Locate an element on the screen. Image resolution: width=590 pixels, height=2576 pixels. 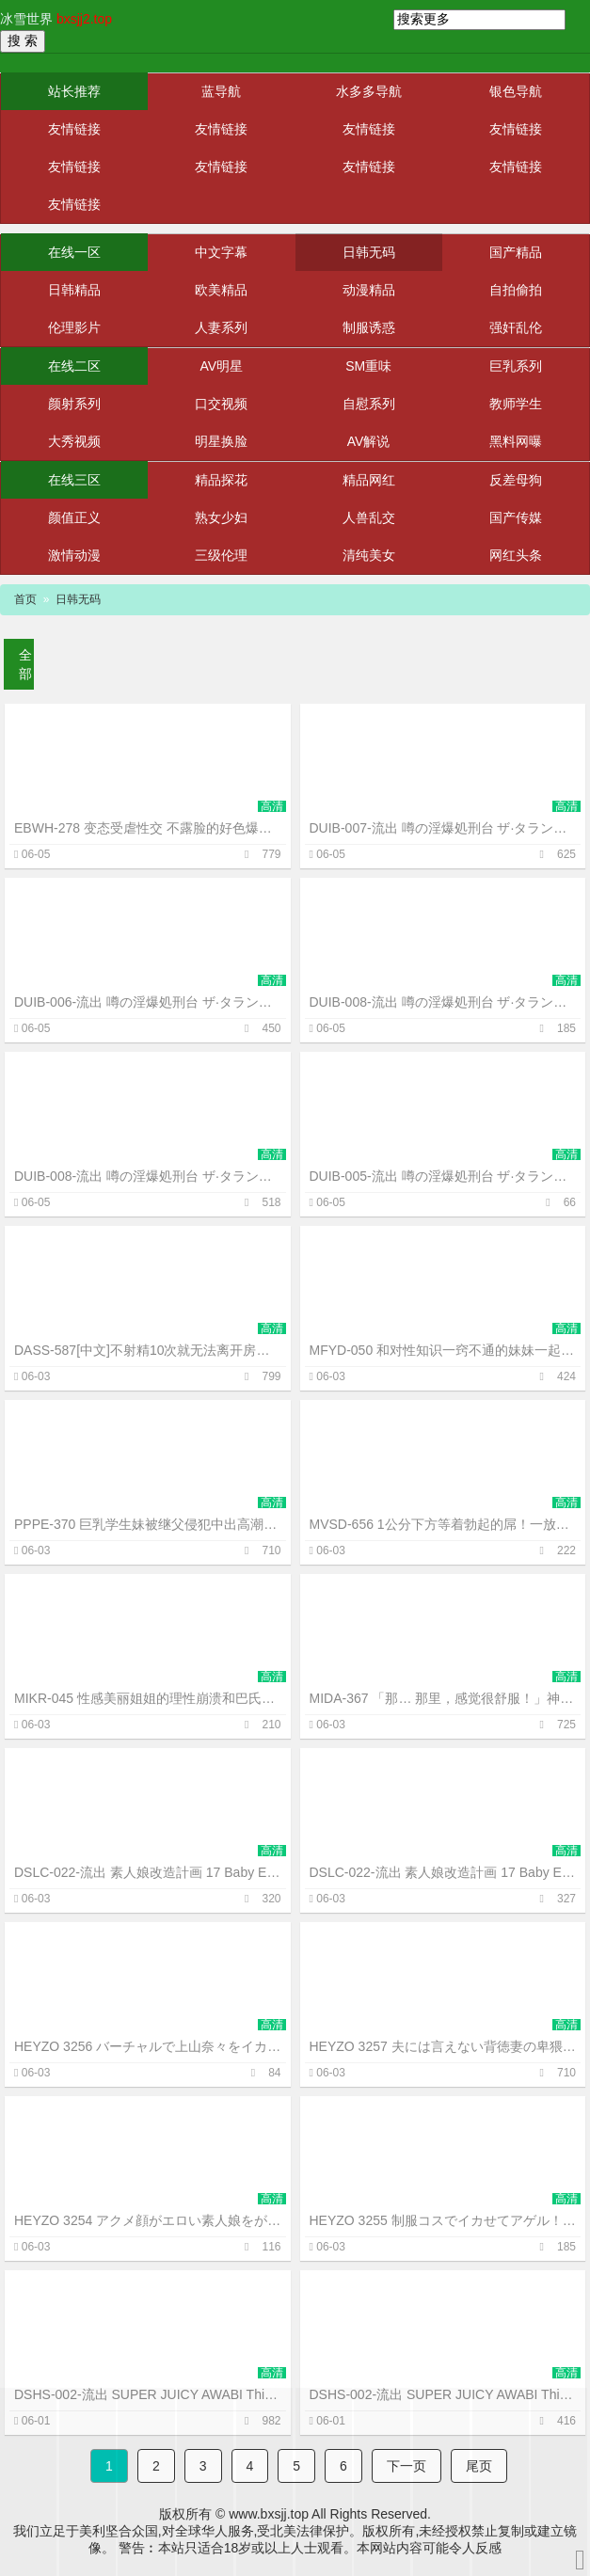
DUIB-006-流出 噂の淫爆処刑台 ザ·タランチュラ Vol.6 残虐の号泣痙攣！両穴狂乱淫撃拷問 is located at coordinates (147, 1002).